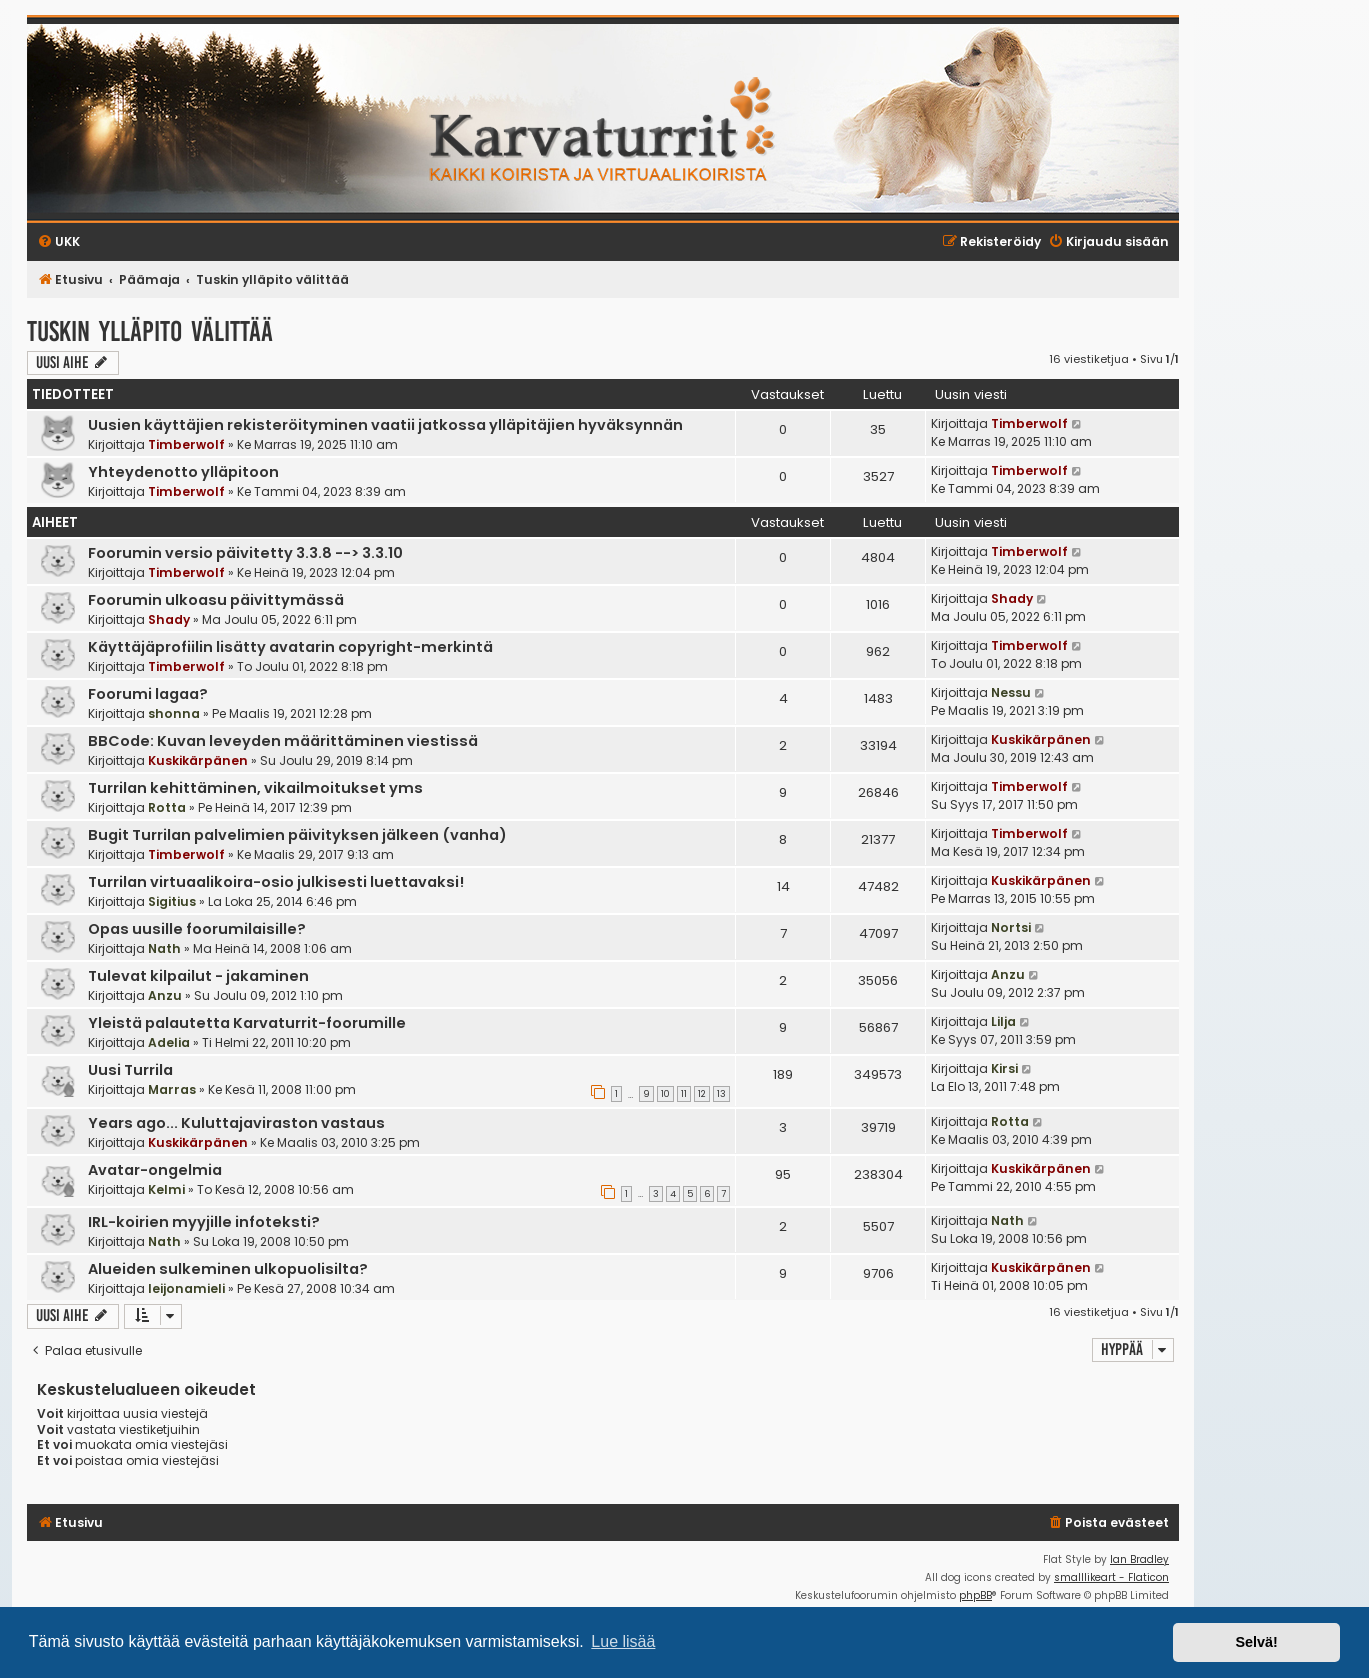 This screenshot has height=1678, width=1369. What do you see at coordinates (1011, 692) in the screenshot?
I see `Nessu` at bounding box center [1011, 692].